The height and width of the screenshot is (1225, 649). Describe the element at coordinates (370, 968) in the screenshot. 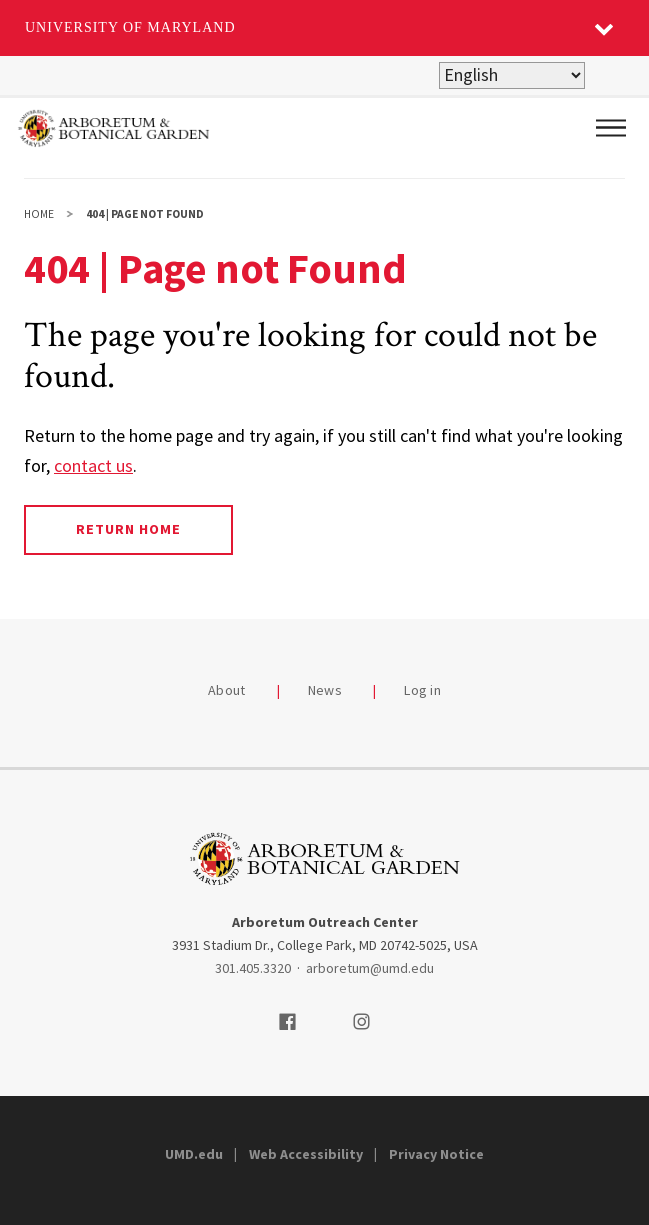

I see `arboretum@umd.edu` at that location.